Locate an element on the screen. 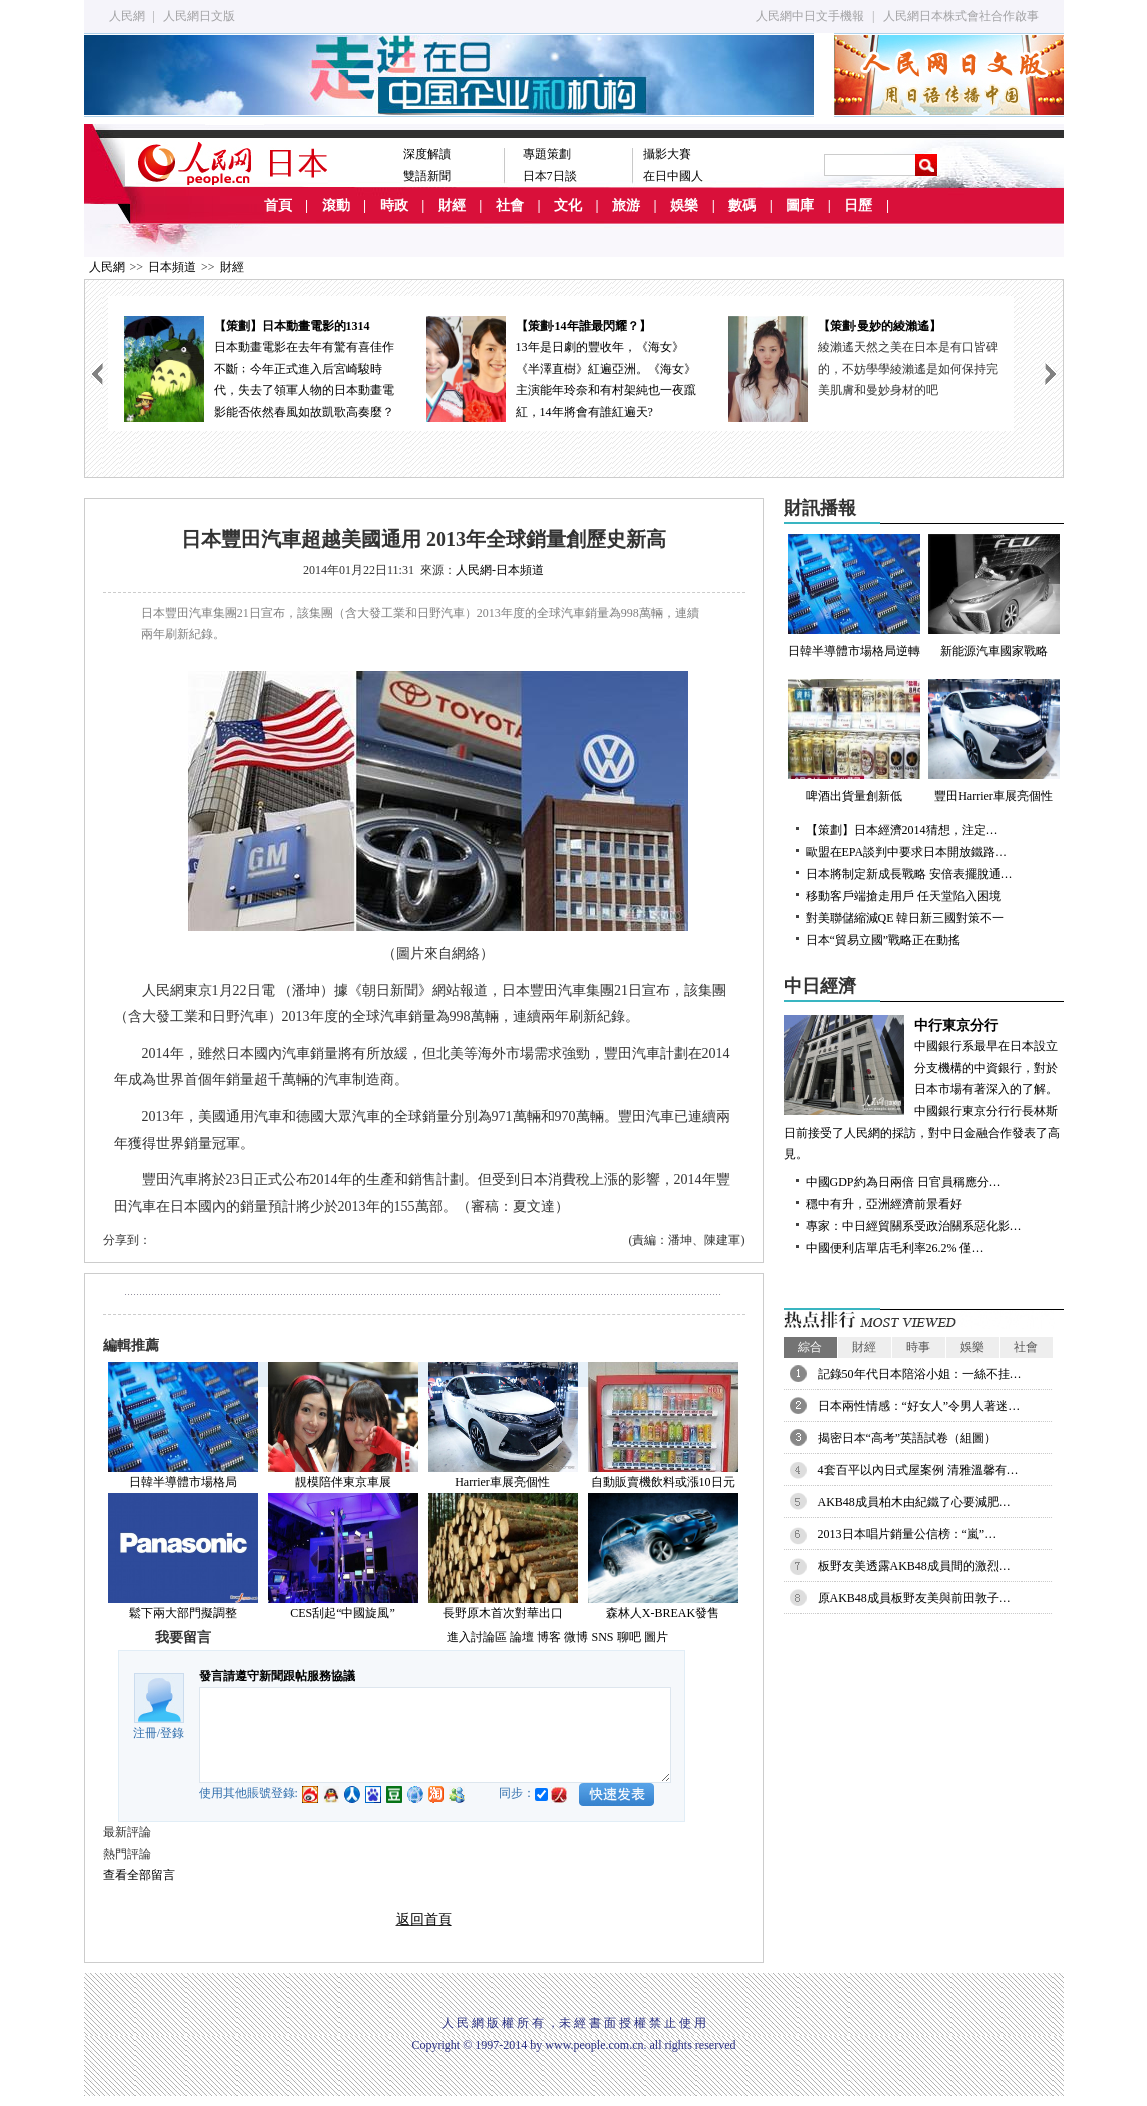 Image resolution: width=1147 pixels, height=2106 pixels. 聊吧 is located at coordinates (629, 1637).